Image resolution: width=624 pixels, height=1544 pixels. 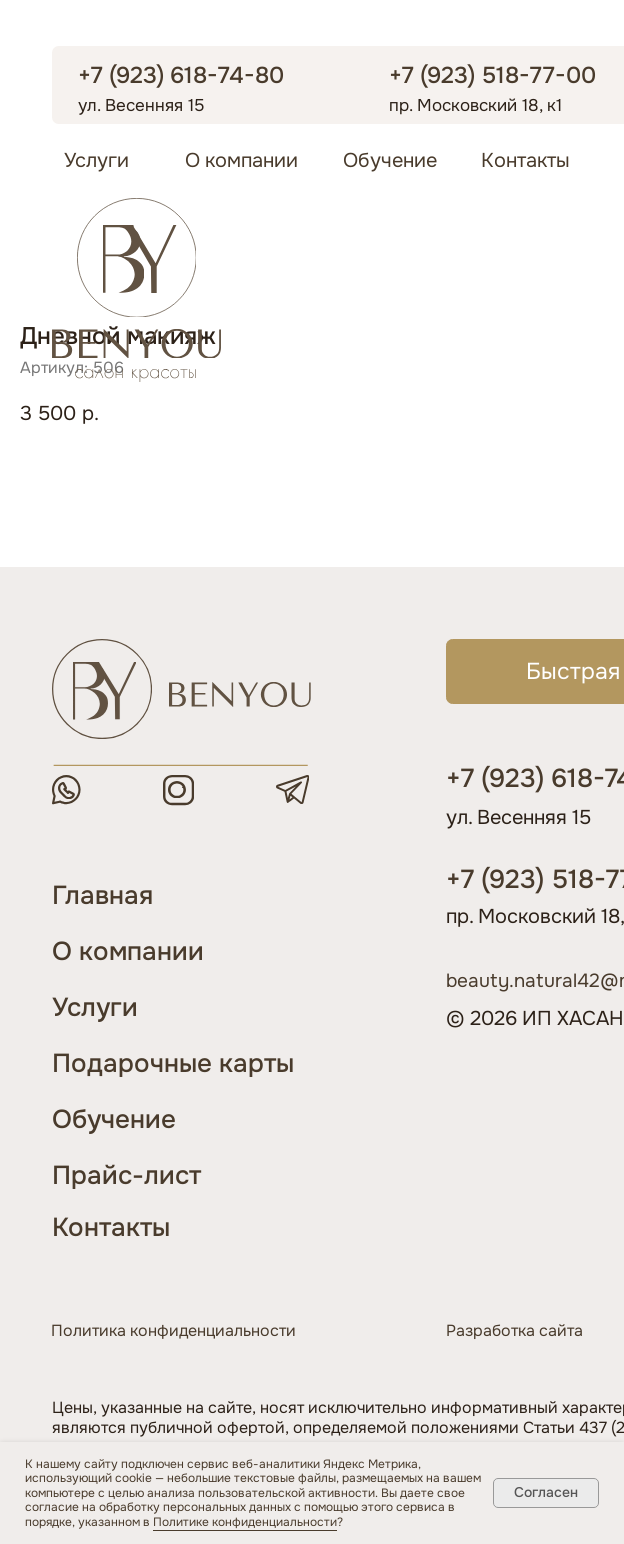 I want to click on Прайс-лист, so click(x=126, y=1175).